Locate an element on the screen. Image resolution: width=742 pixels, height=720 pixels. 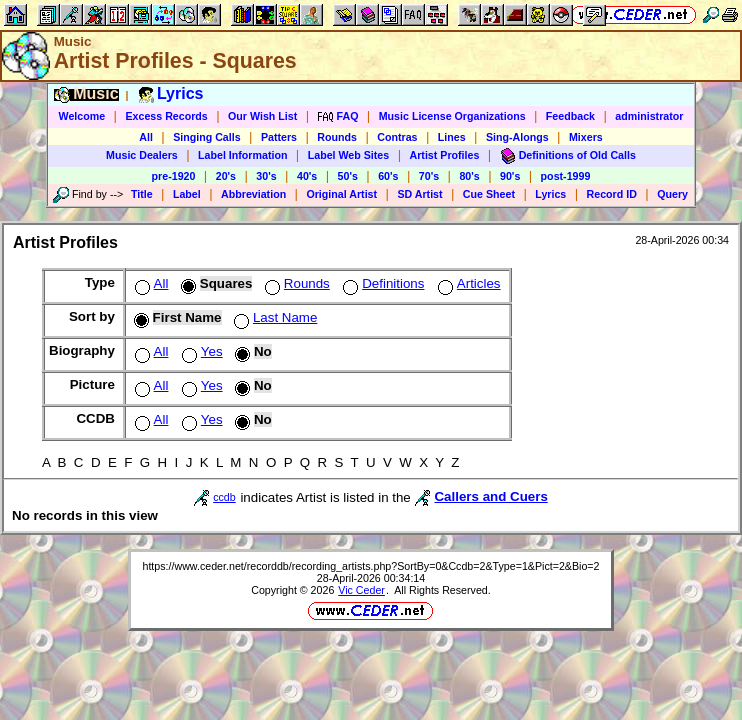
Last Name is located at coordinates (273, 317).